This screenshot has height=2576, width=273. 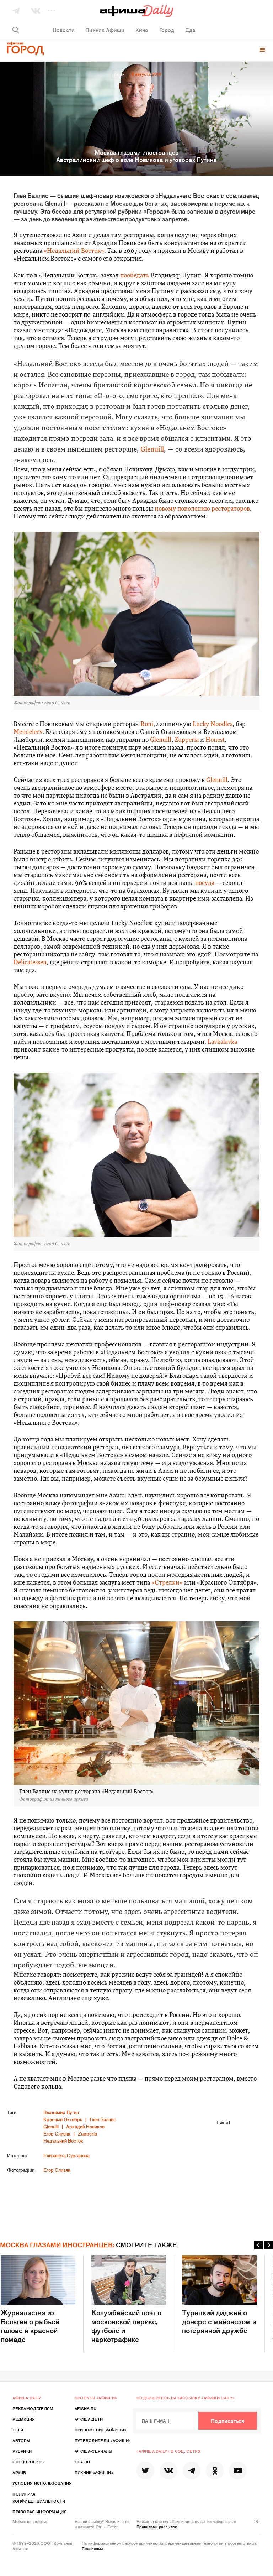 What do you see at coordinates (204, 883) in the screenshot?
I see `посуда` at bounding box center [204, 883].